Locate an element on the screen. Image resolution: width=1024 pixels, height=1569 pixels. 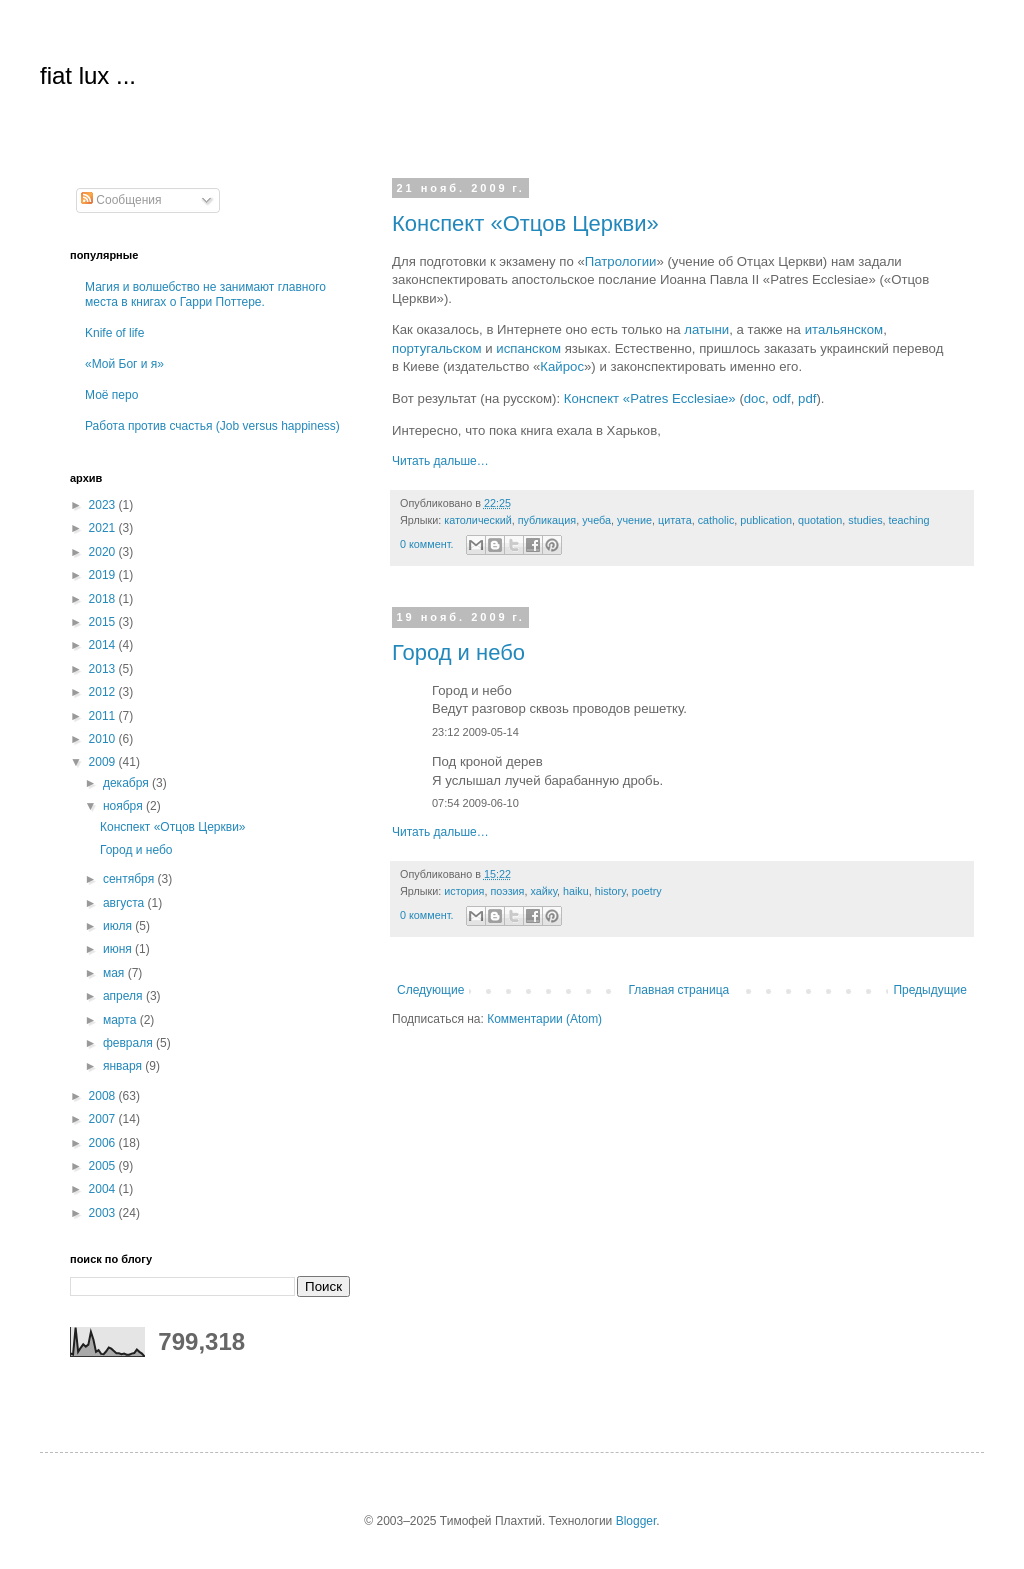
хайку is located at coordinates (543, 891).